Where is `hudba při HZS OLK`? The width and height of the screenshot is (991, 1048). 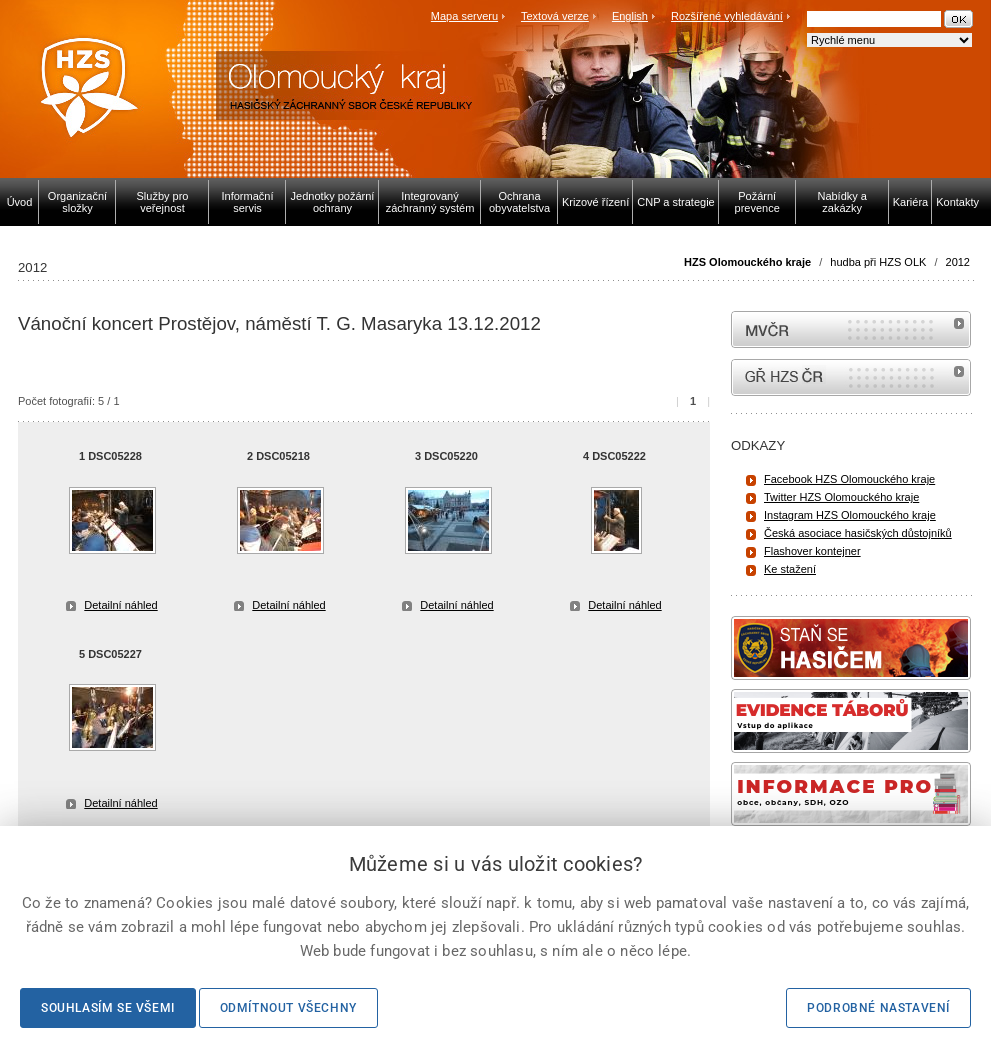
hudba při HZS OLK is located at coordinates (878, 262).